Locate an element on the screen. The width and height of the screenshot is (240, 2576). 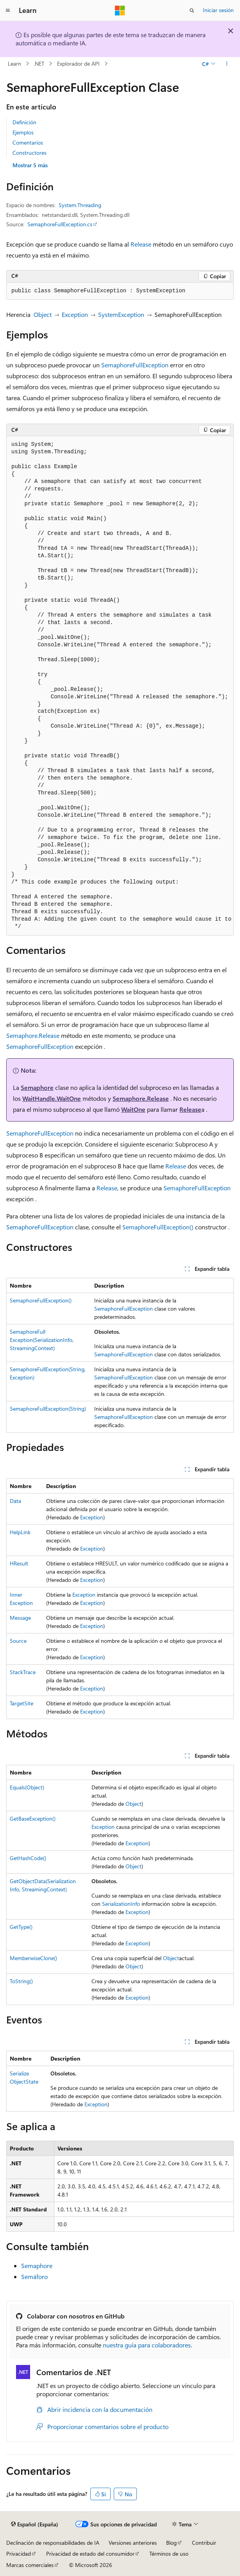
Data is located at coordinates (15, 1500).